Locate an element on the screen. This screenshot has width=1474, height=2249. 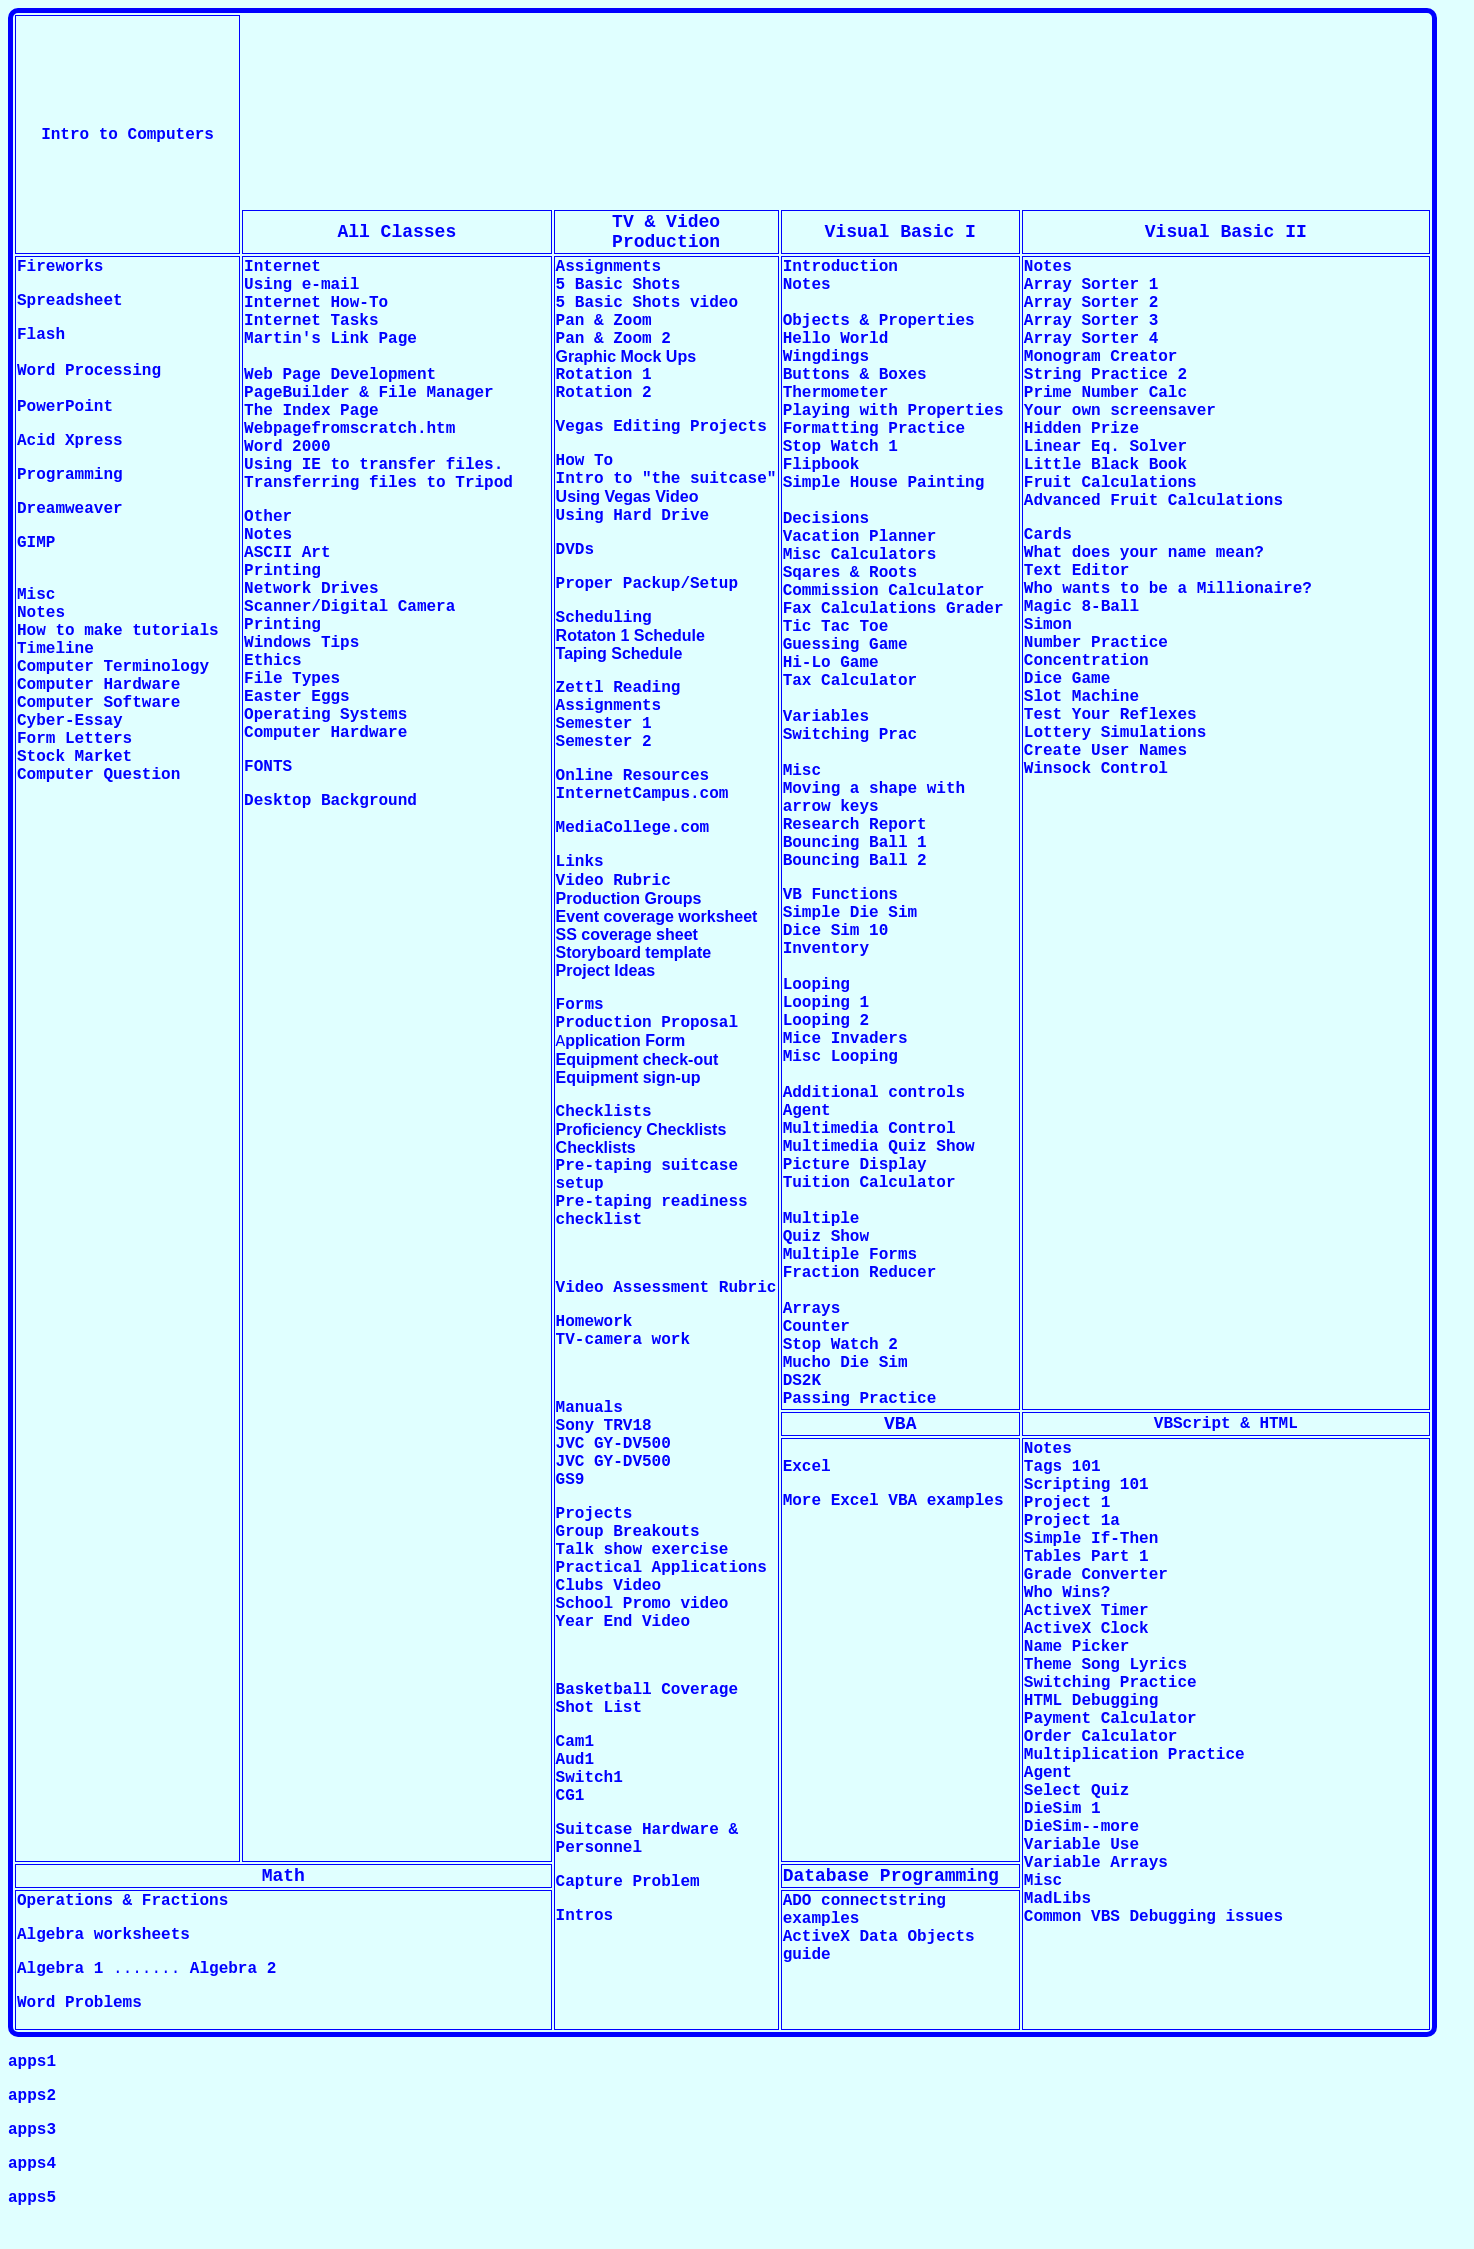
Algebra 1 is located at coordinates (60, 1969).